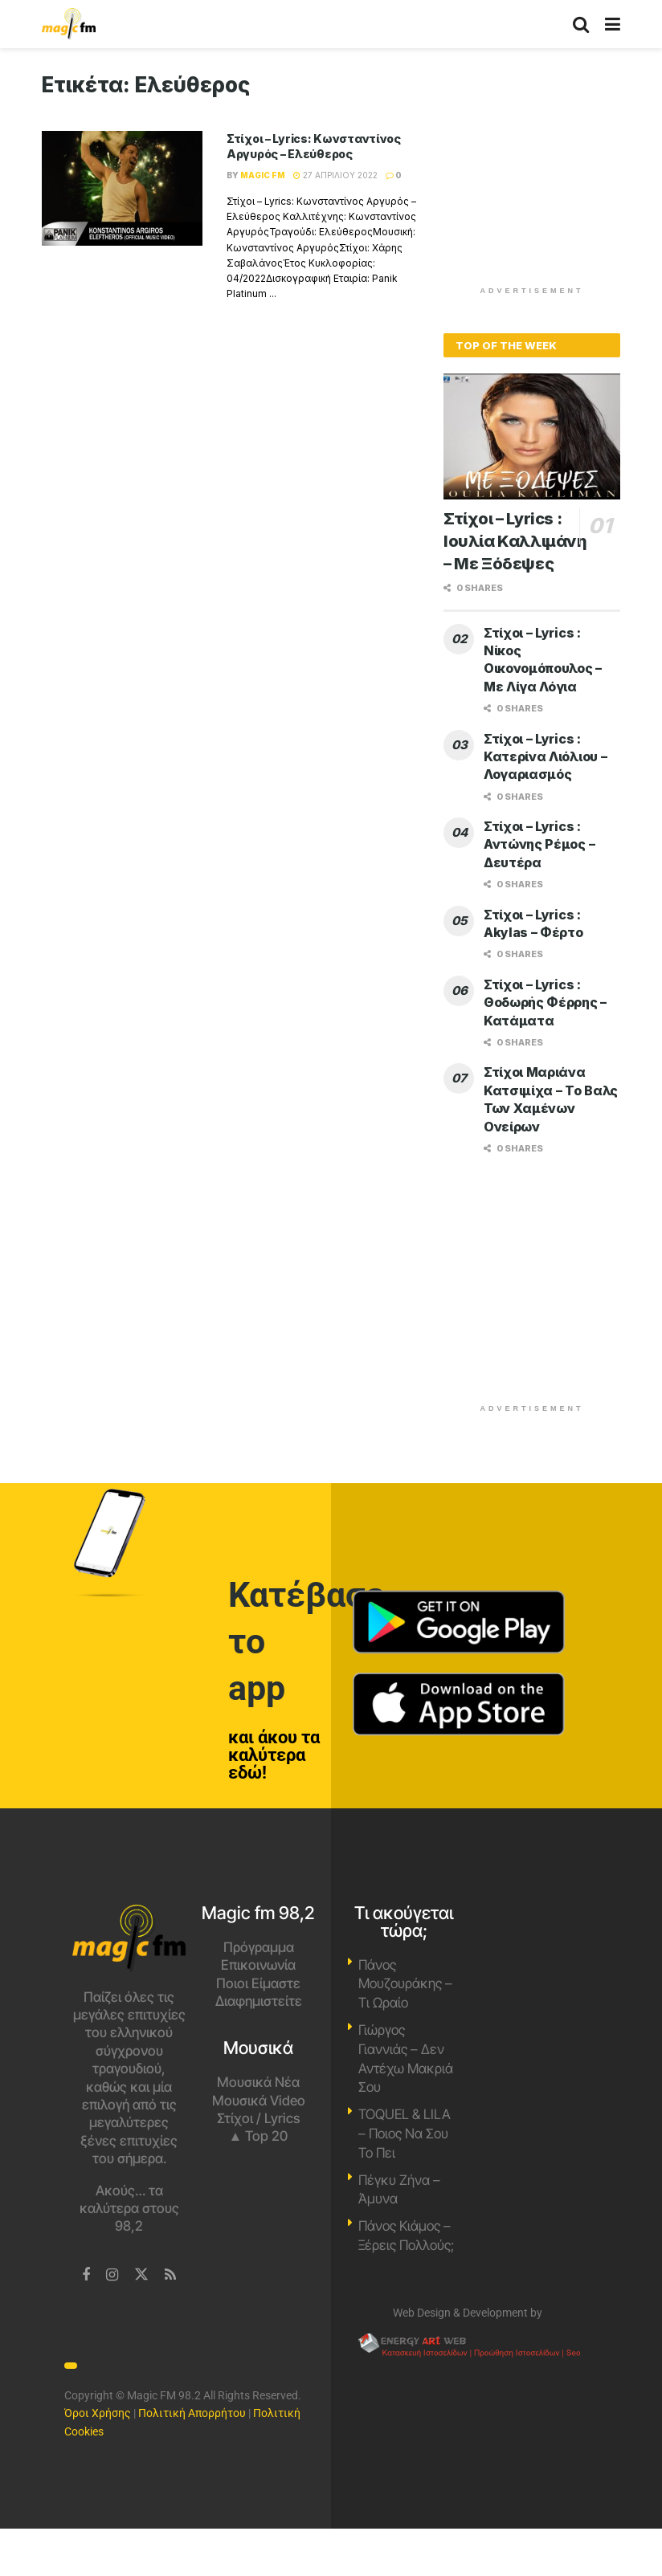  I want to click on ▲ Top 20, so click(258, 2136).